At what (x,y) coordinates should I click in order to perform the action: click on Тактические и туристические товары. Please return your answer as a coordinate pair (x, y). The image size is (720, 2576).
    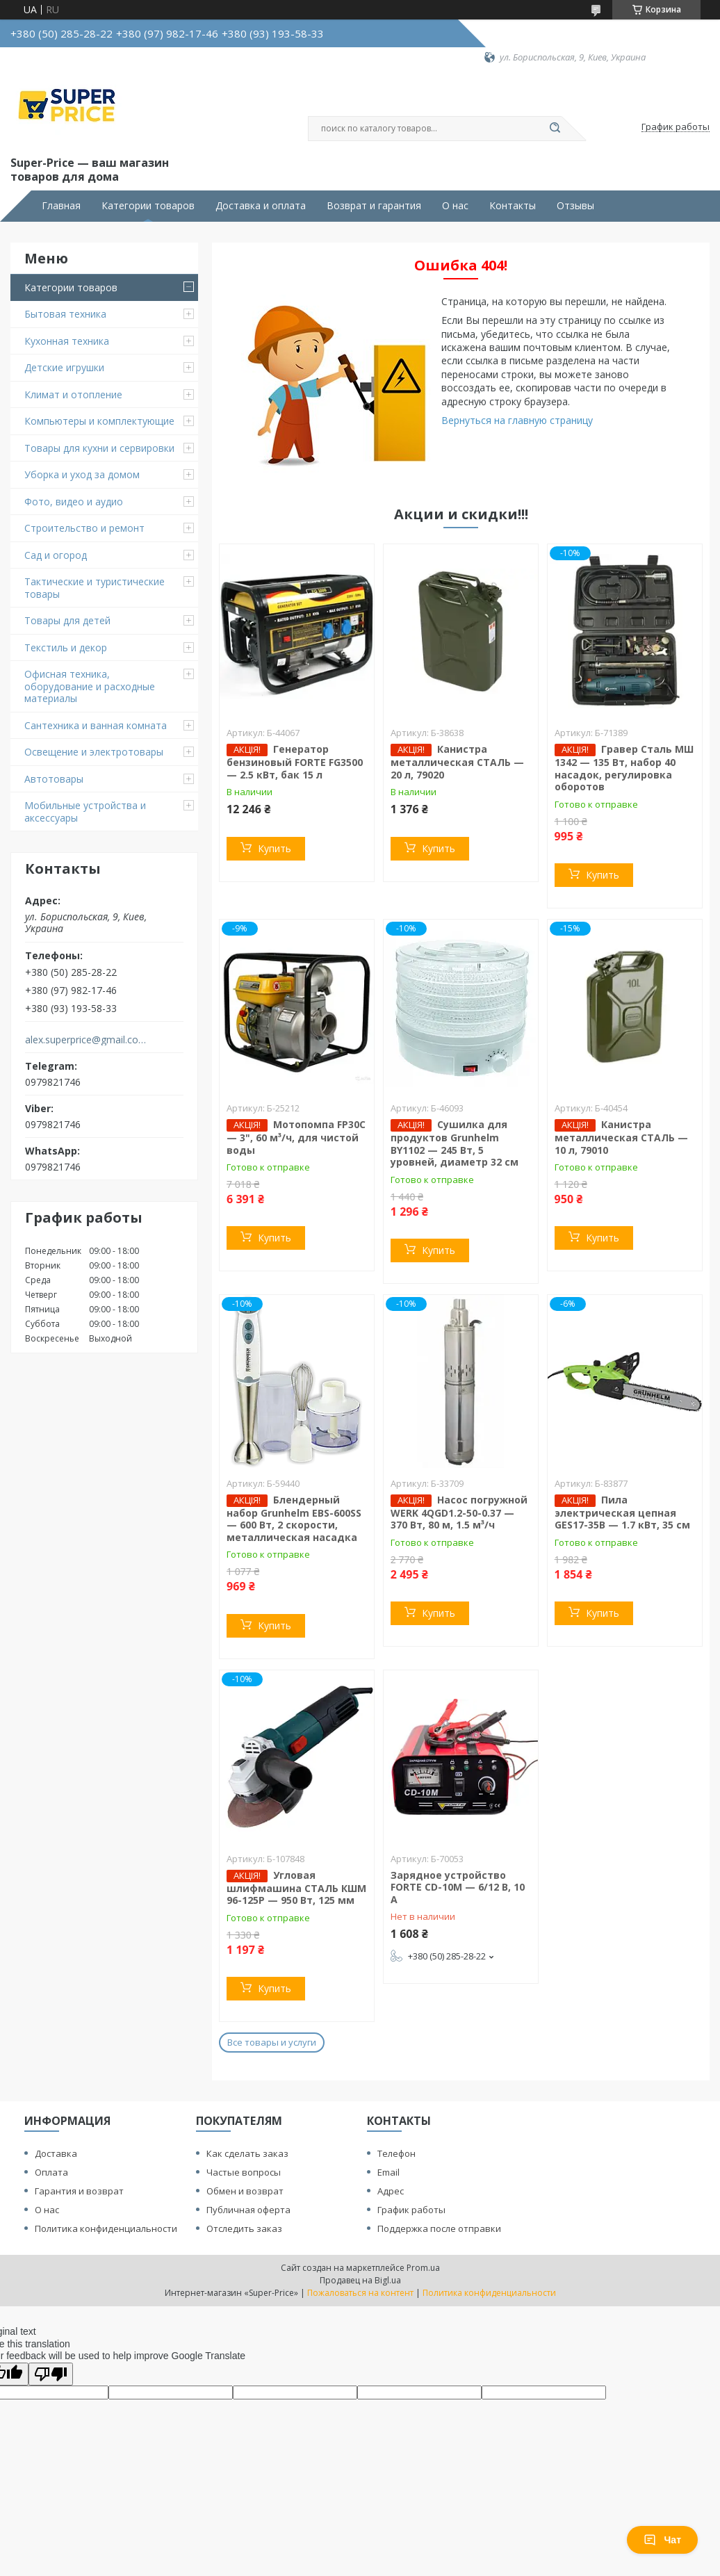
    Looking at the image, I should click on (94, 588).